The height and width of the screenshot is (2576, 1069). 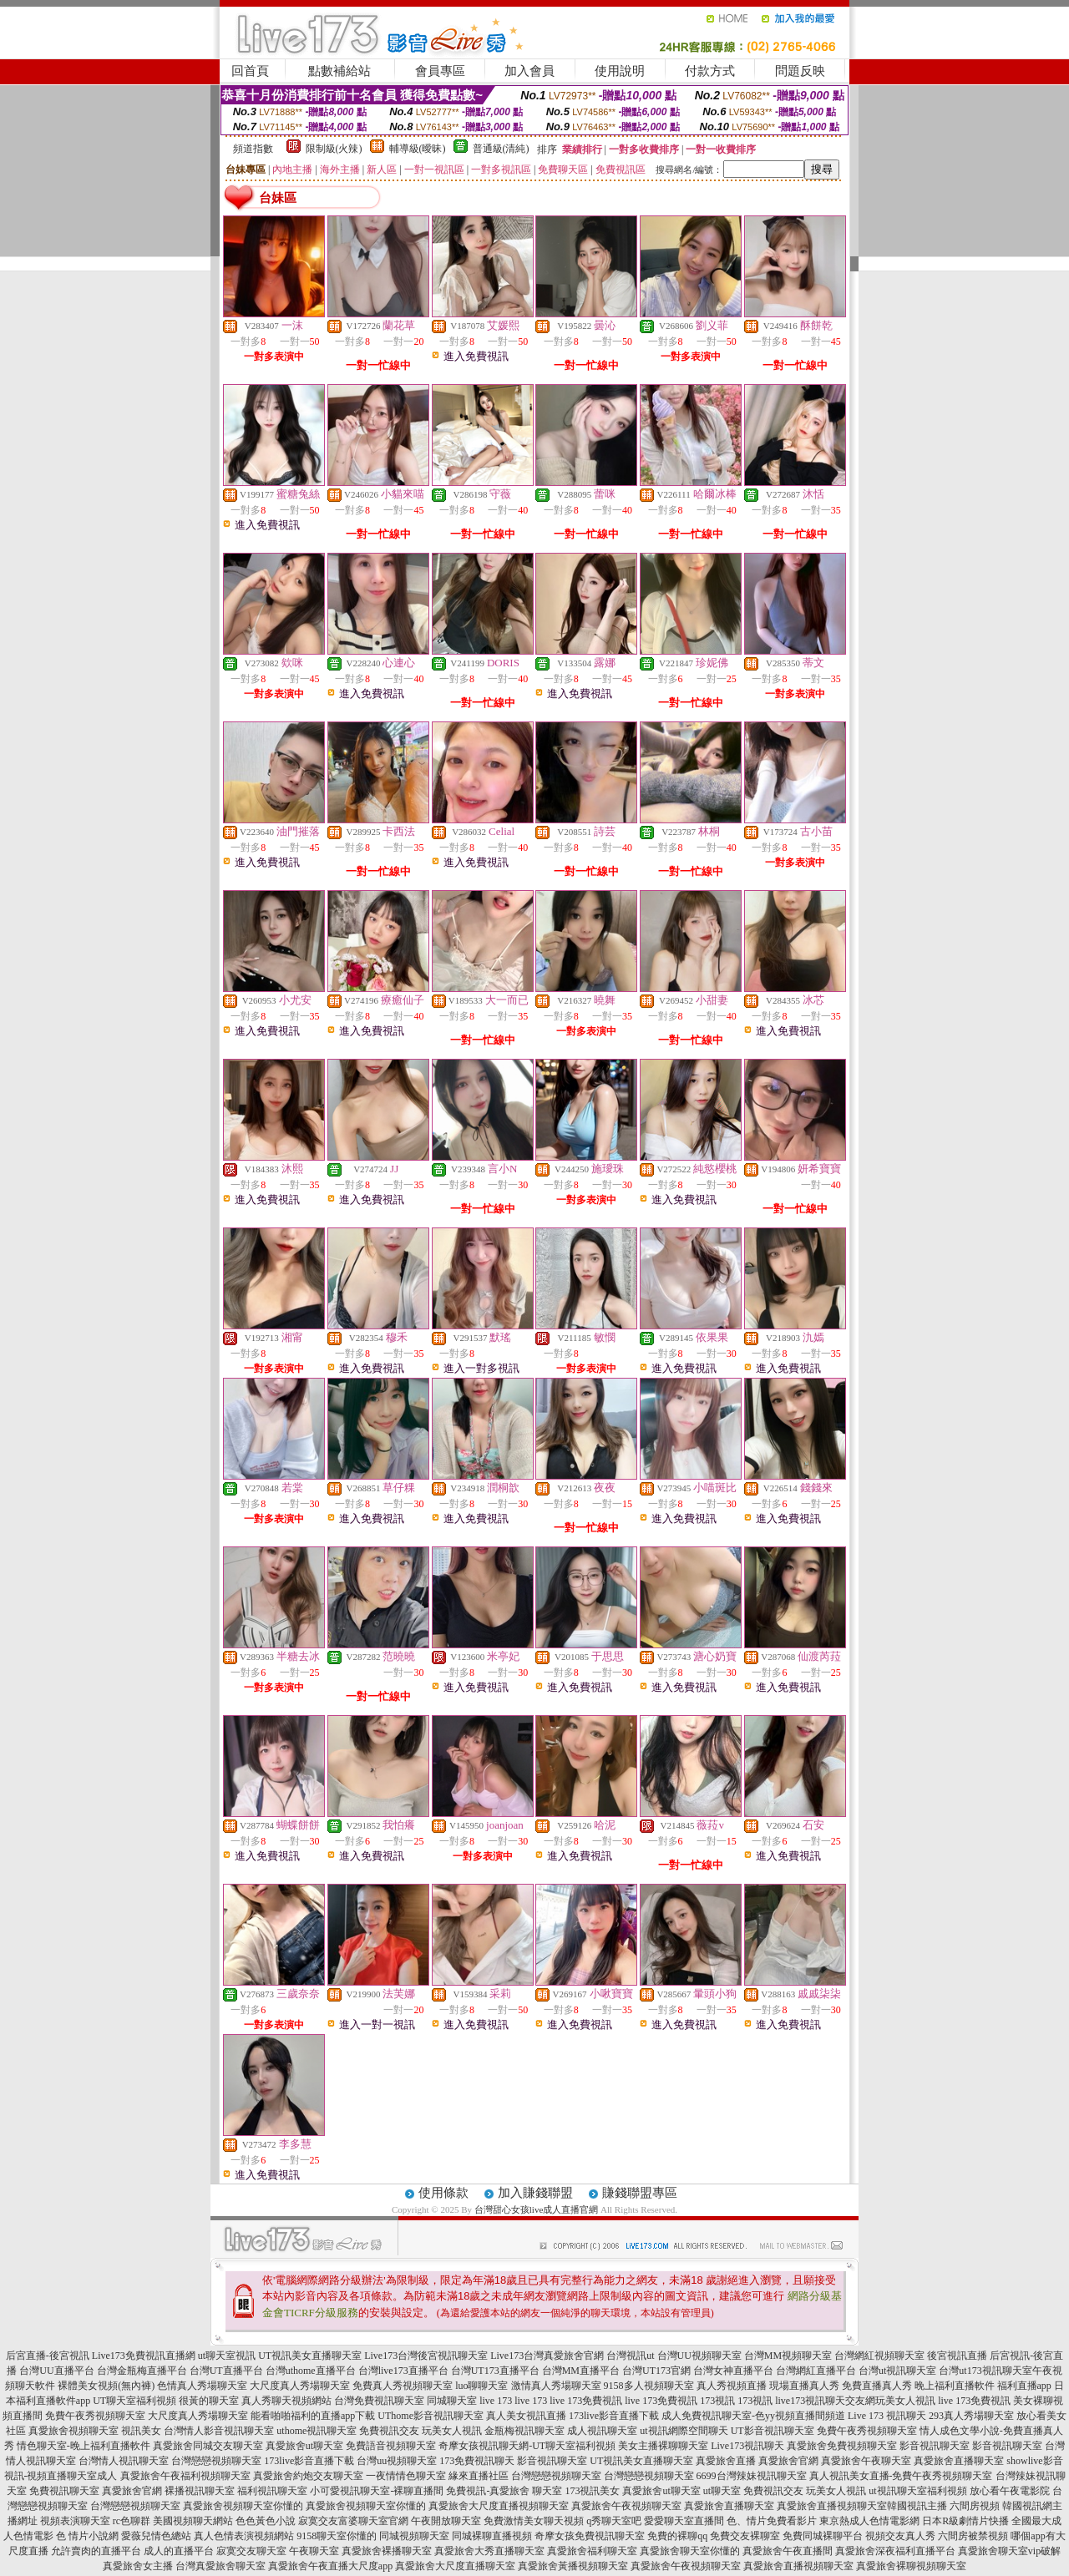 What do you see at coordinates (975, 2506) in the screenshot?
I see `六間房視頻` at bounding box center [975, 2506].